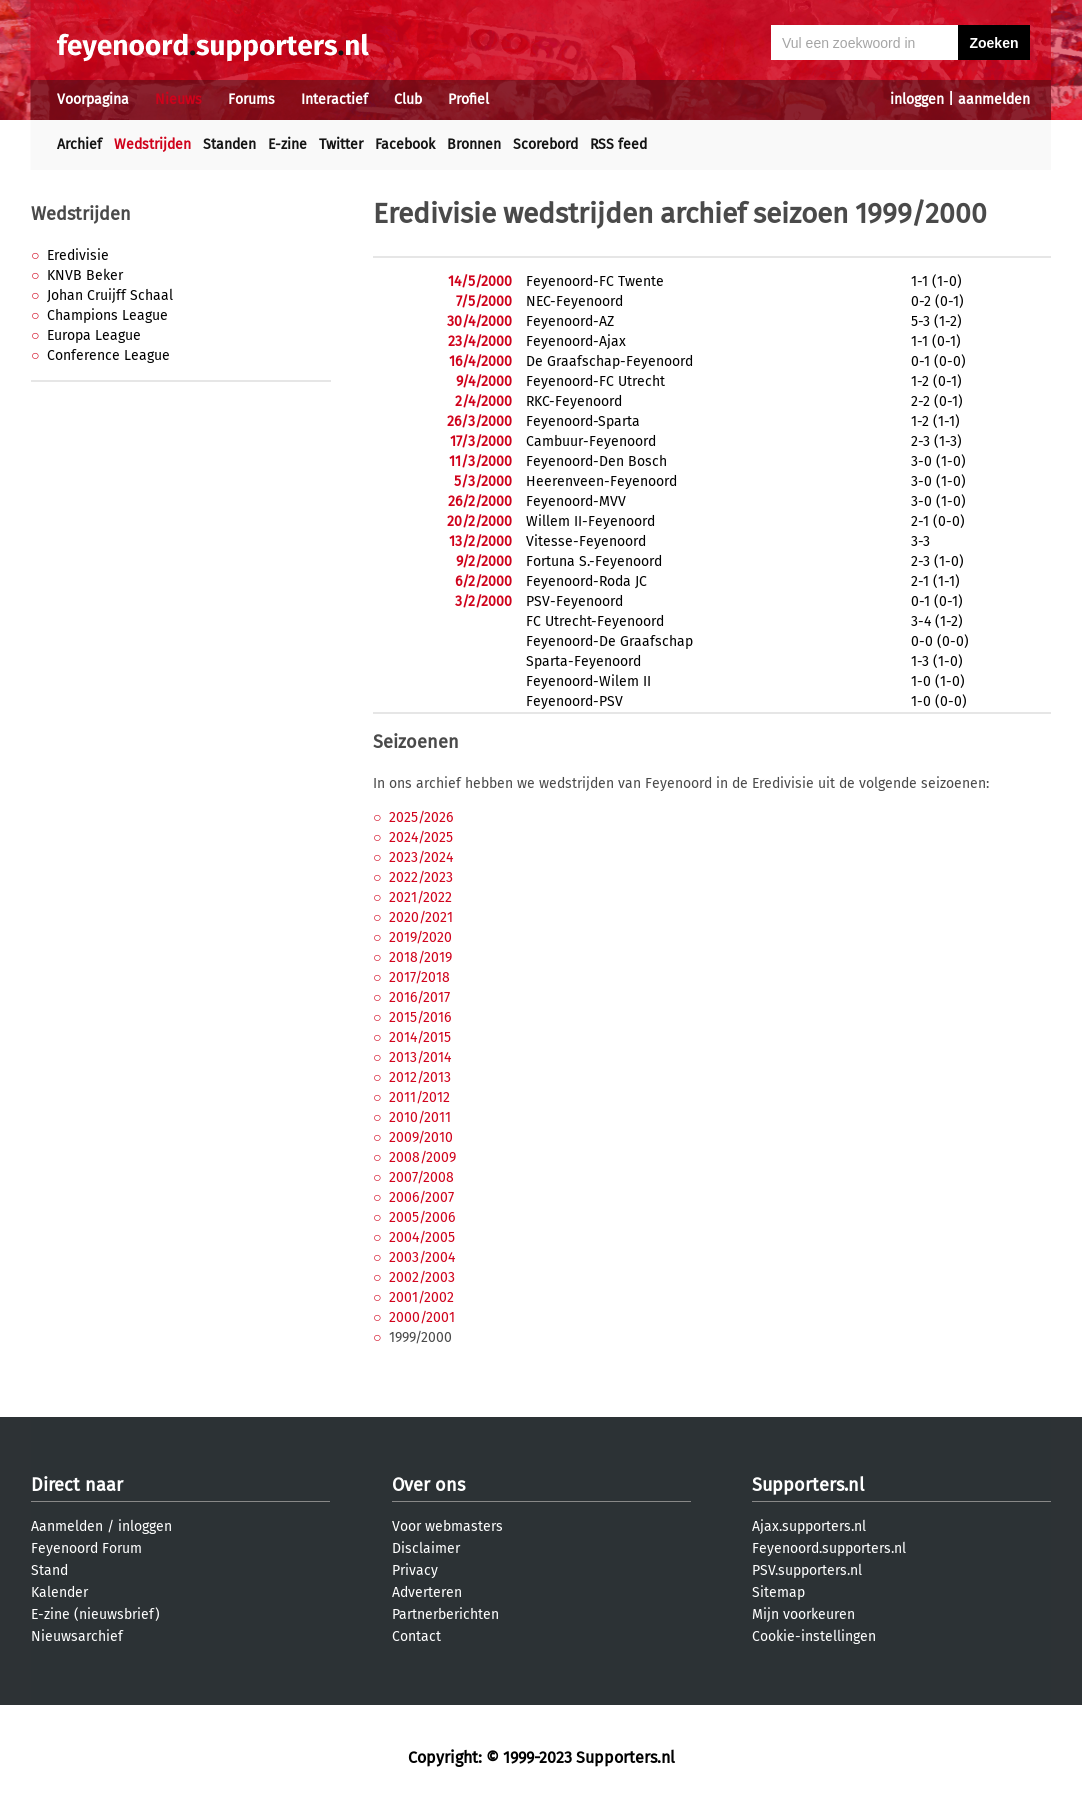 The image size is (1082, 1810). Describe the element at coordinates (829, 1548) in the screenshot. I see `Feyenoord.supporters.nl` at that location.